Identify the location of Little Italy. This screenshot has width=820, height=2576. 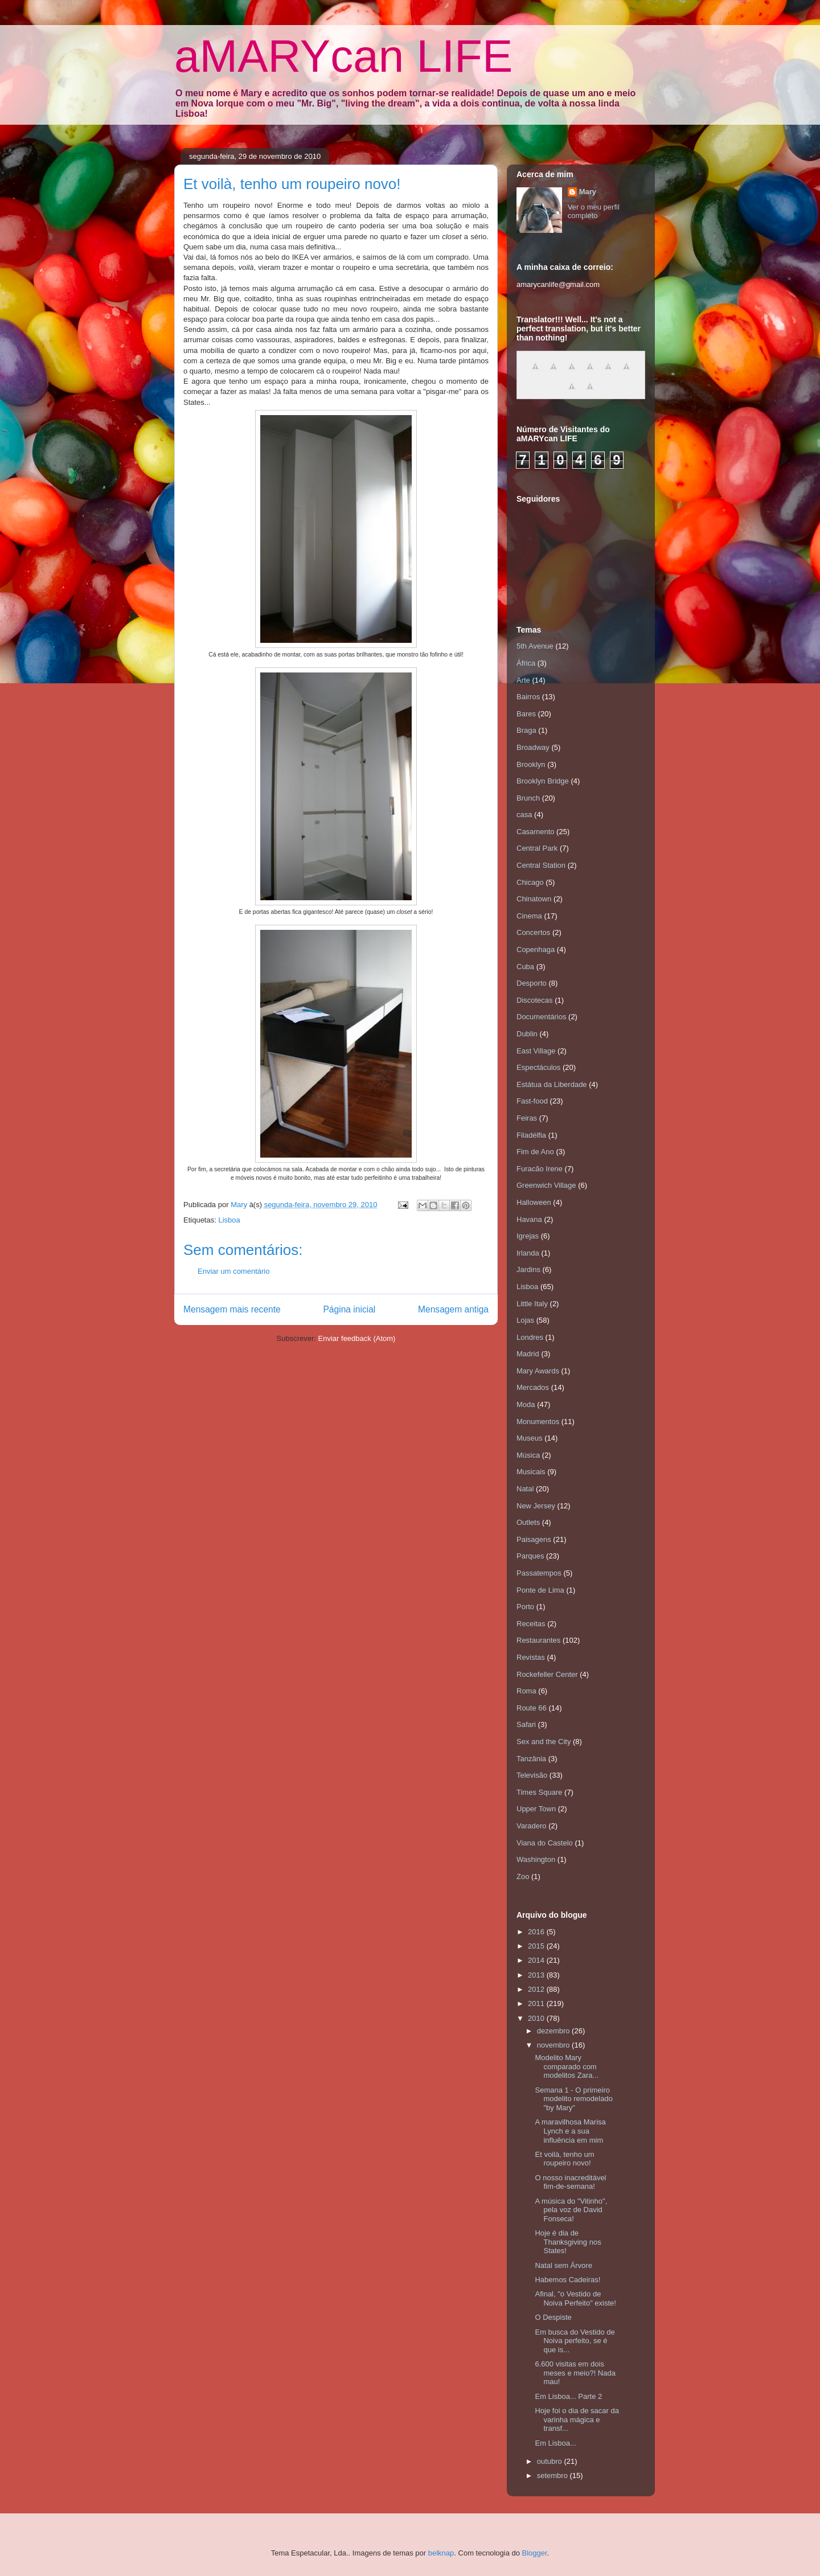
(532, 1303).